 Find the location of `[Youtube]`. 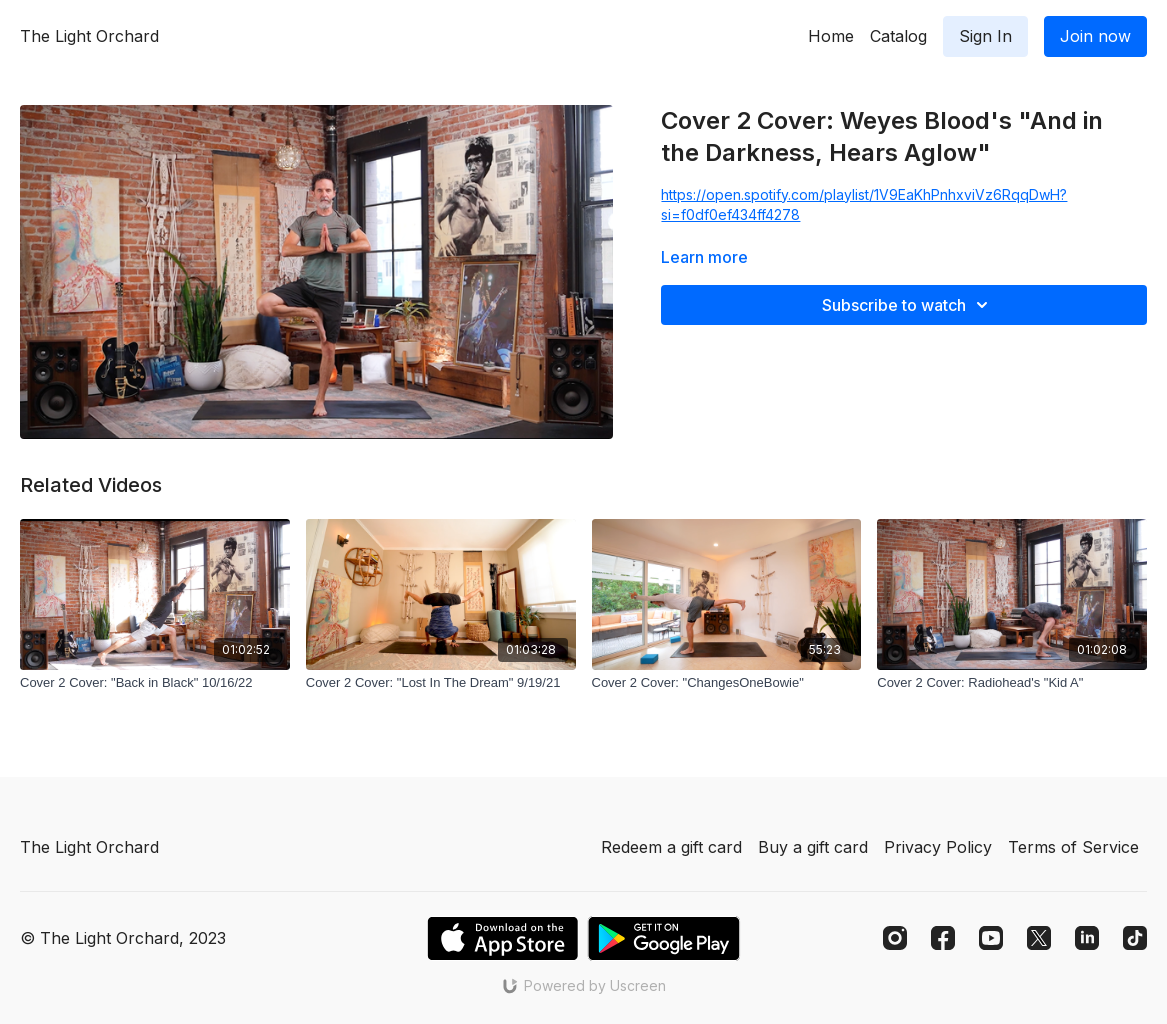

[Youtube] is located at coordinates (991, 938).